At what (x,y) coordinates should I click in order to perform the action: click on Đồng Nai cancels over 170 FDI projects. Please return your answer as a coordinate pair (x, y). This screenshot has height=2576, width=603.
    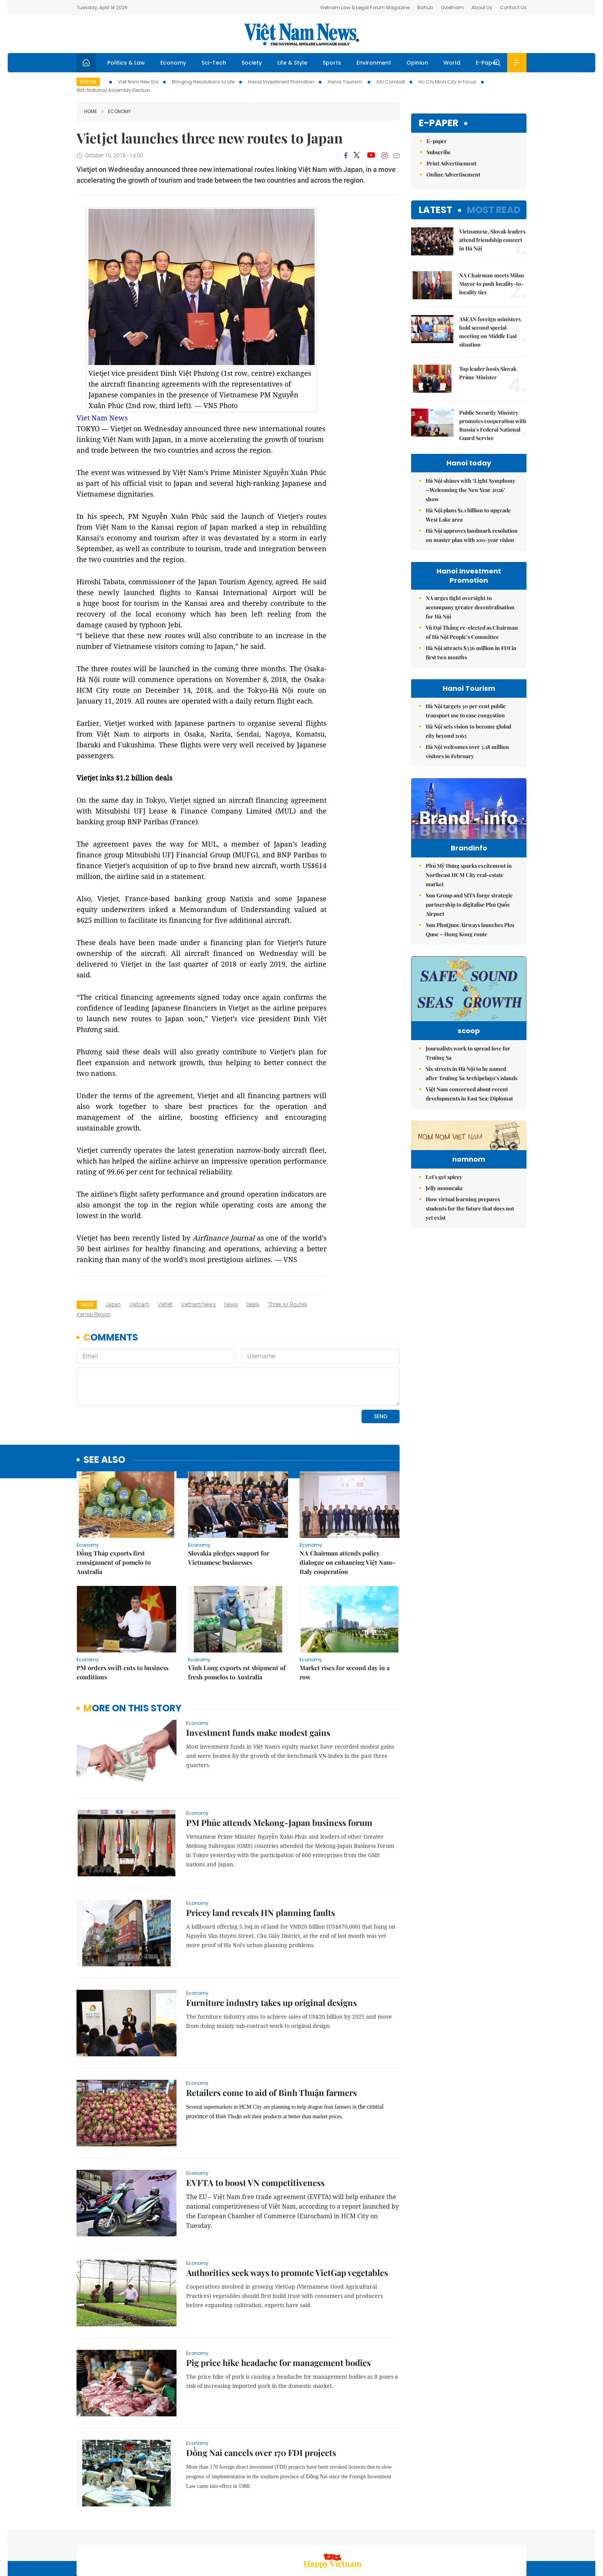
    Looking at the image, I should click on (261, 2400).